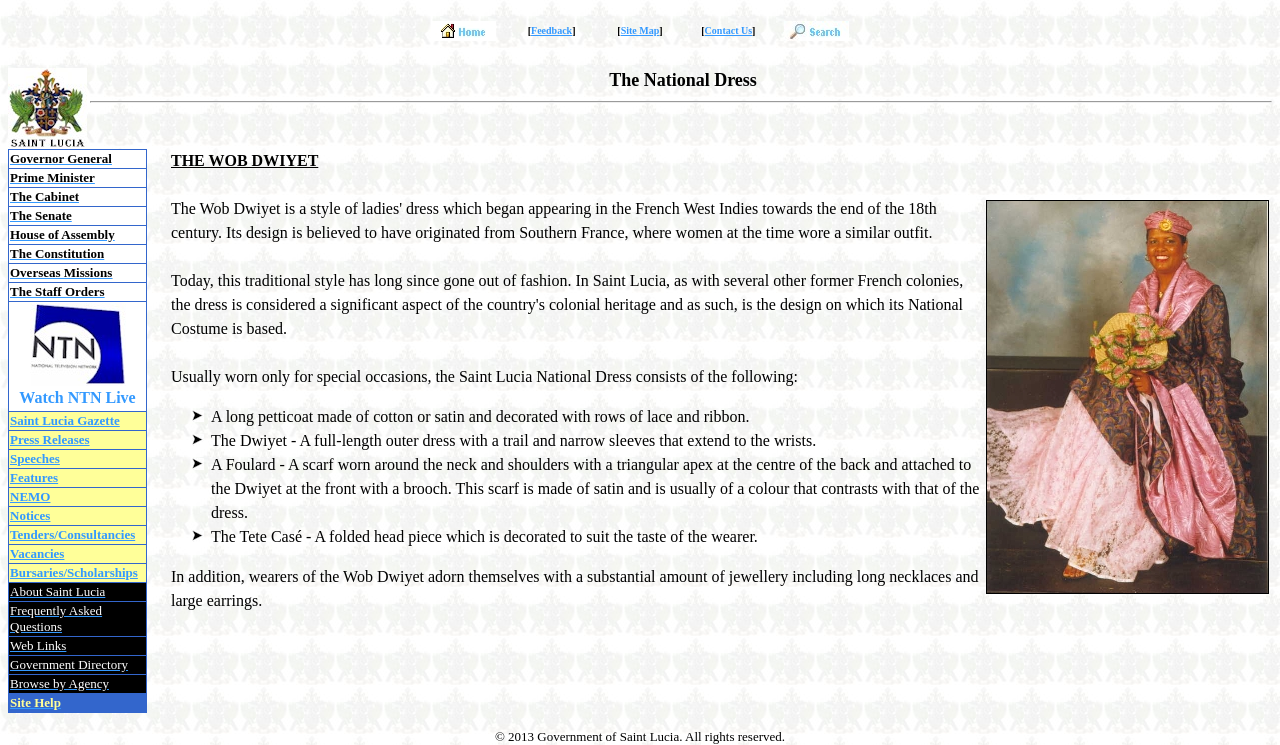 This screenshot has height=745, width=1280. I want to click on Contact Us, so click(729, 30).